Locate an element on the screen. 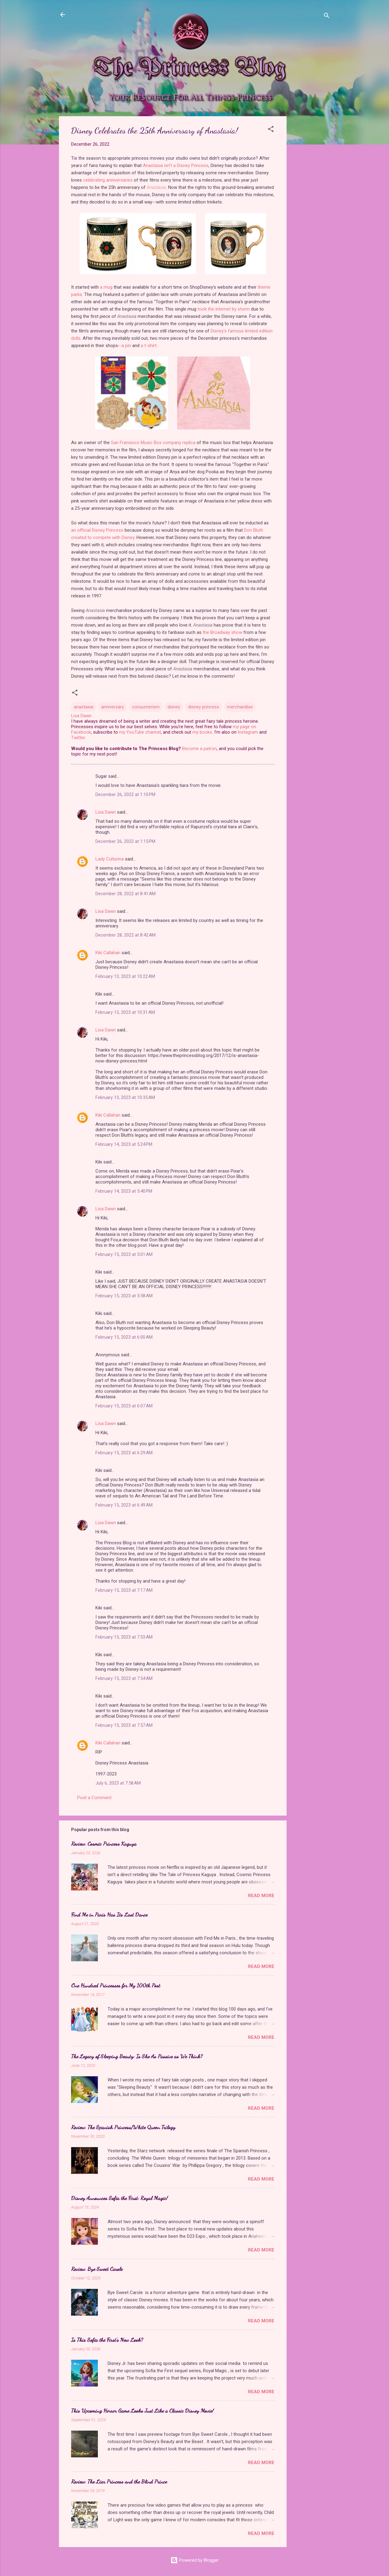 Image resolution: width=389 pixels, height=2576 pixels. Disney Announces Sofia the First: Royal Magic! is located at coordinates (119, 2198).